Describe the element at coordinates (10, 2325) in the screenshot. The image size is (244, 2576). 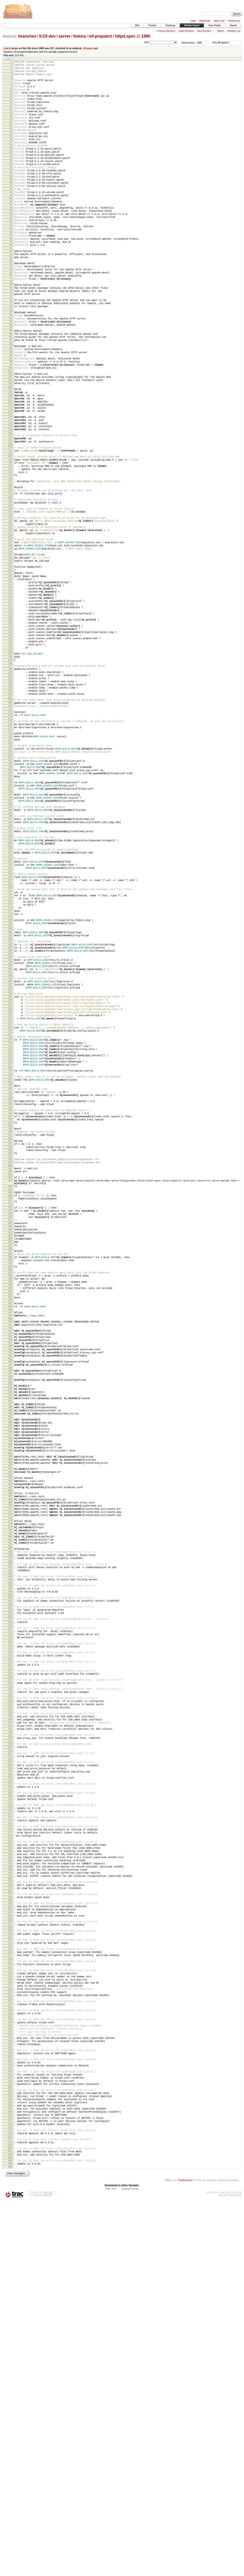
I see `626` at that location.